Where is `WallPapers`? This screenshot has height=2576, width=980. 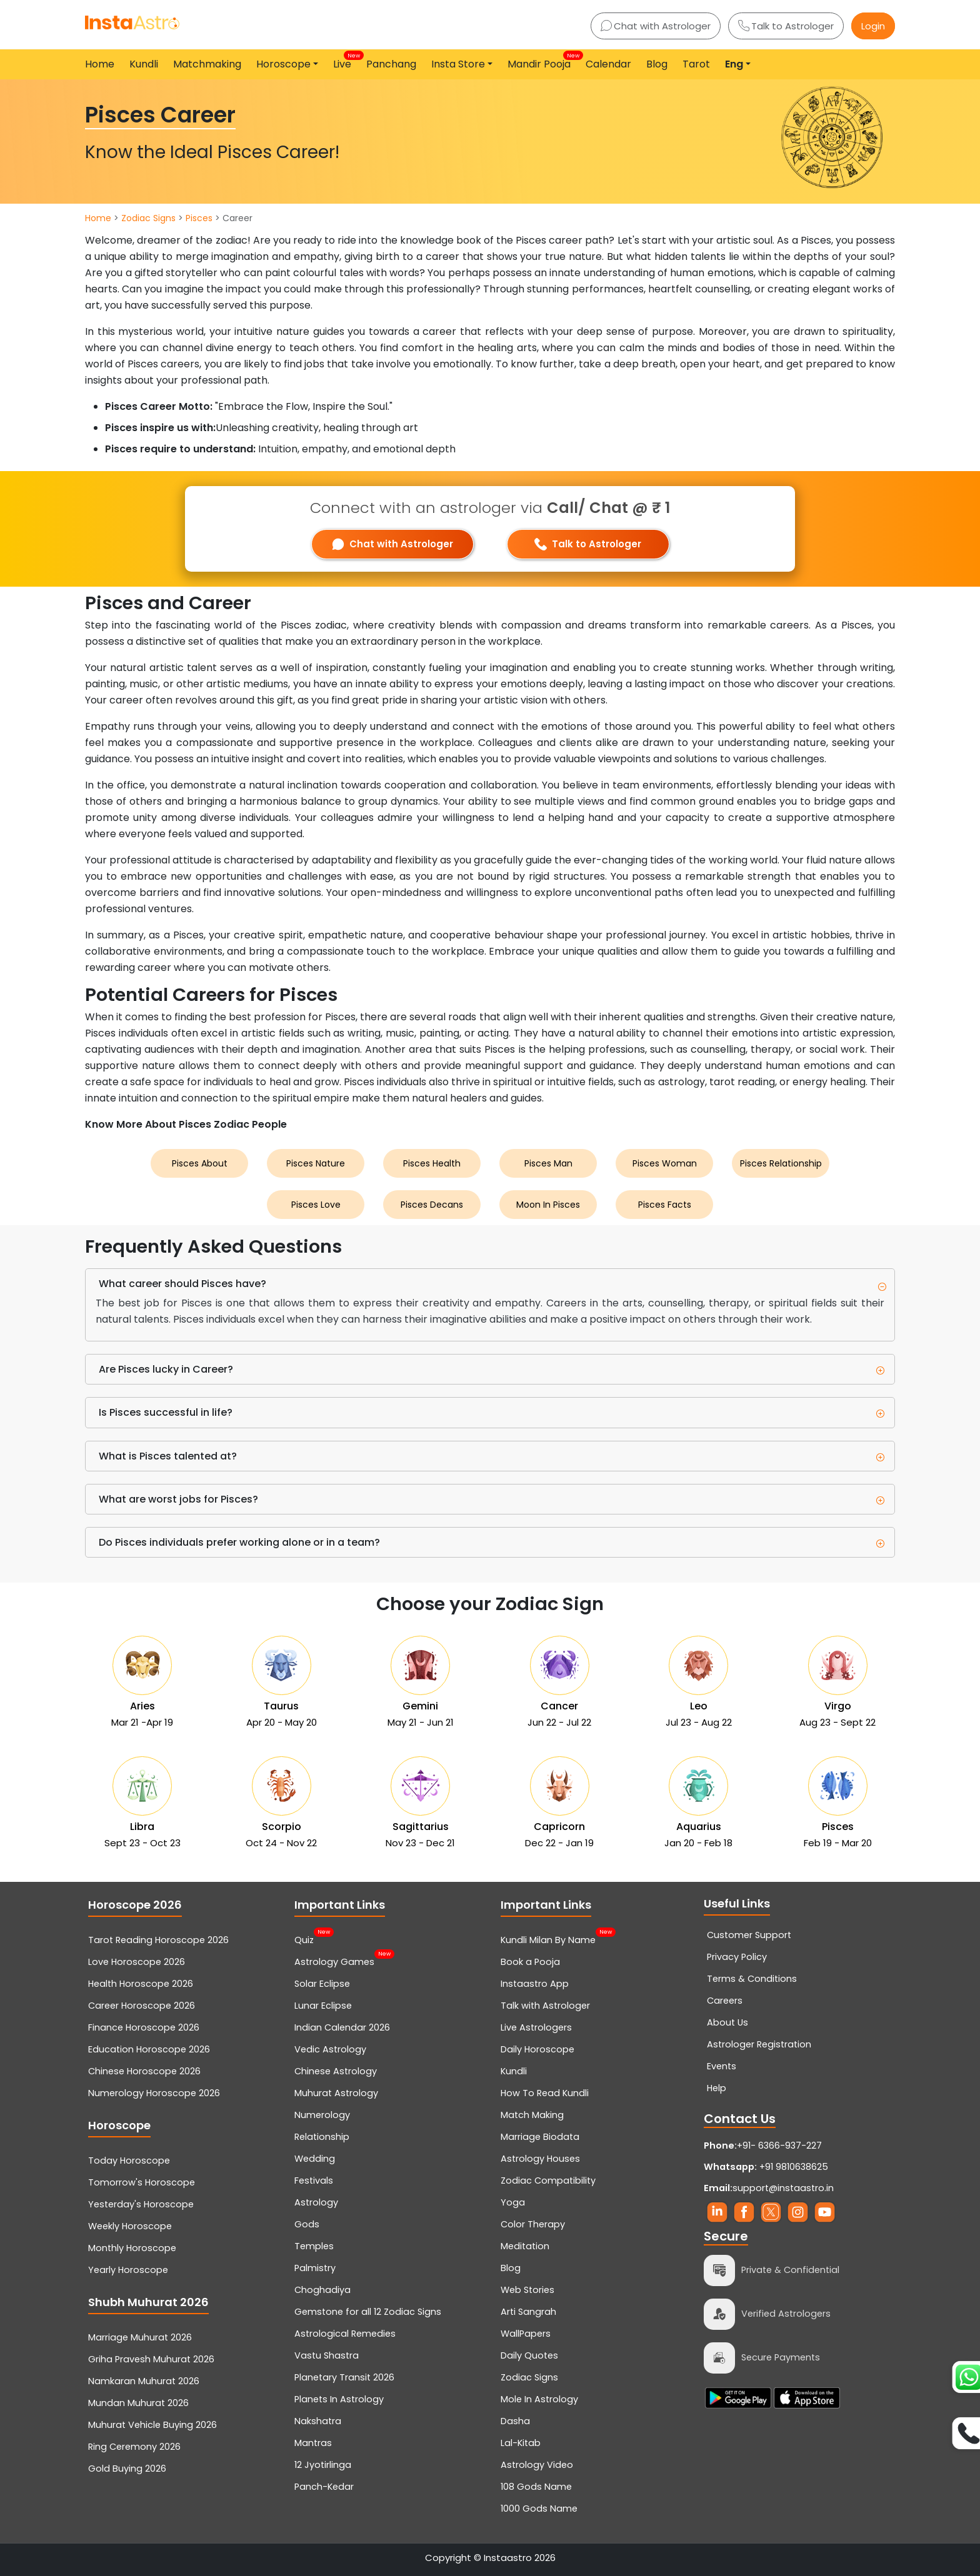
WallPapers is located at coordinates (526, 2333).